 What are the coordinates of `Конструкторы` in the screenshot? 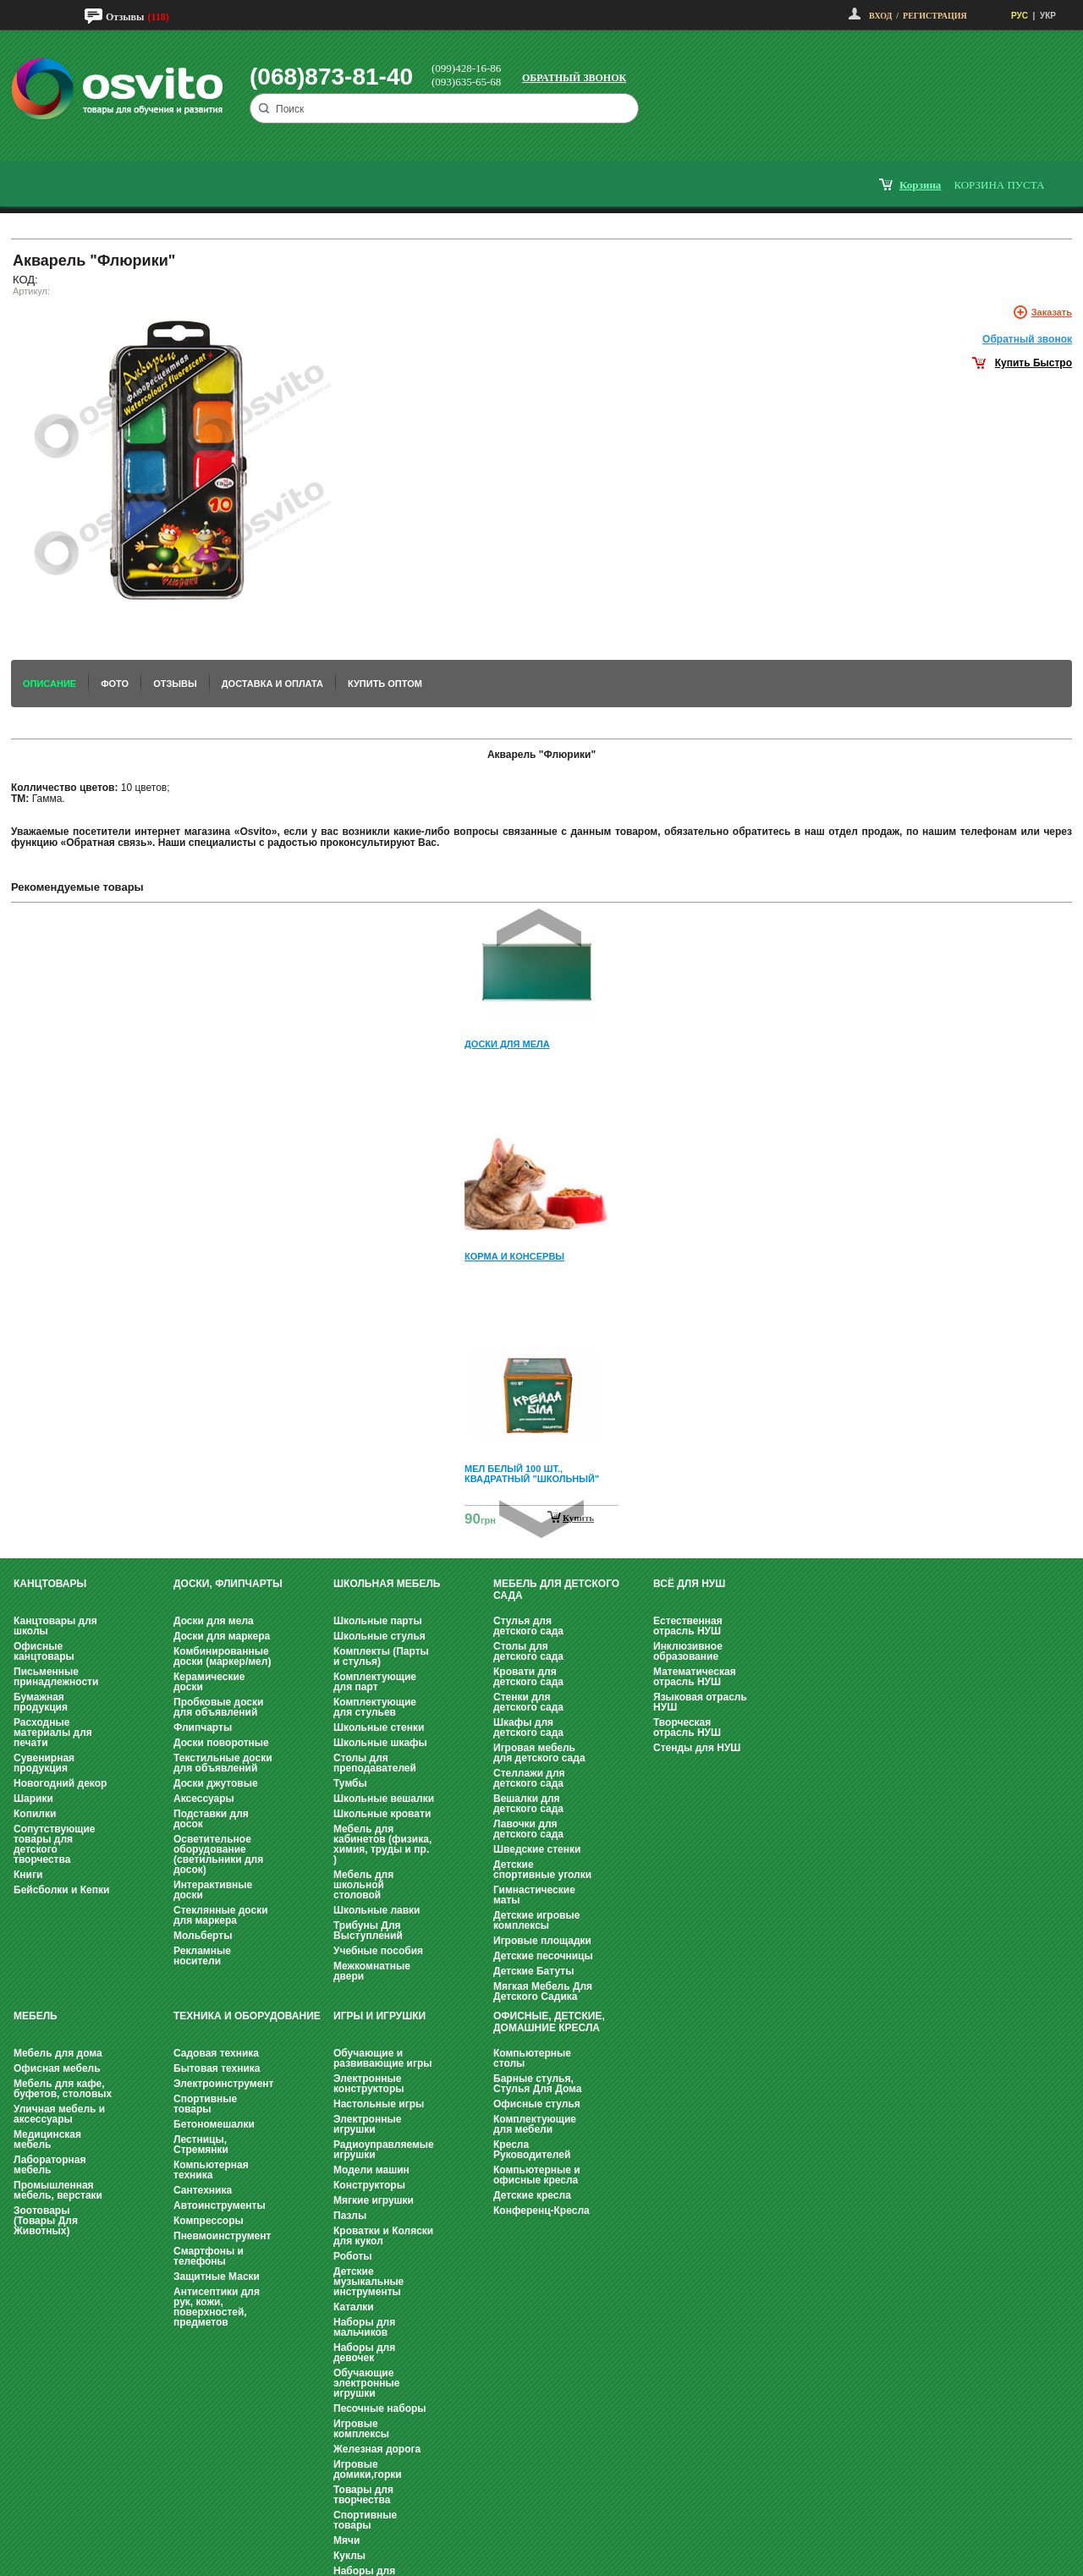 It's located at (369, 2185).